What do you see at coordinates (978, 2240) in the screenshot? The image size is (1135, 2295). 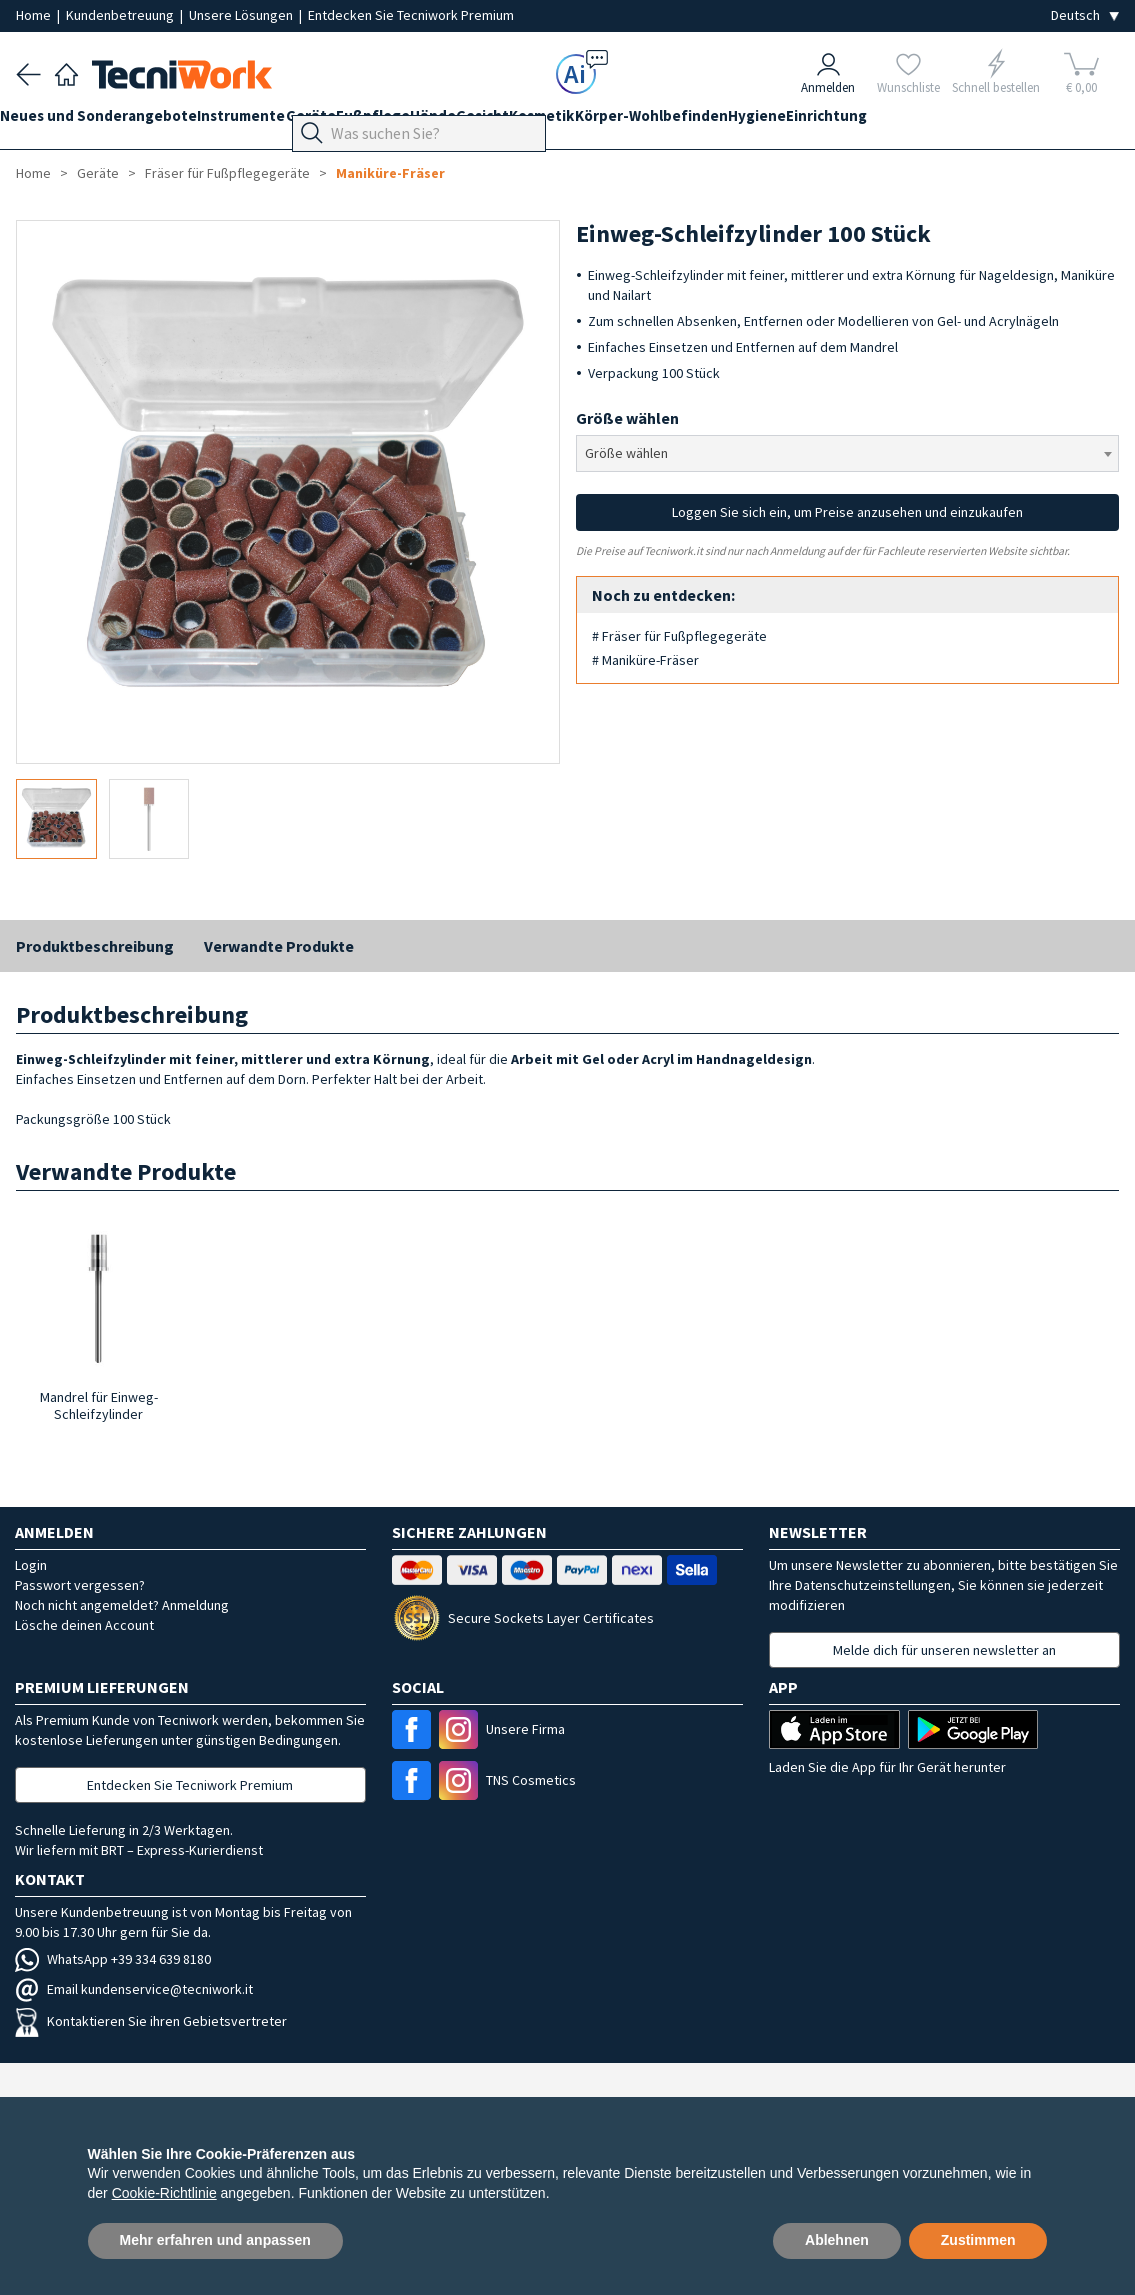 I see `Zustimmen [button]` at bounding box center [978, 2240].